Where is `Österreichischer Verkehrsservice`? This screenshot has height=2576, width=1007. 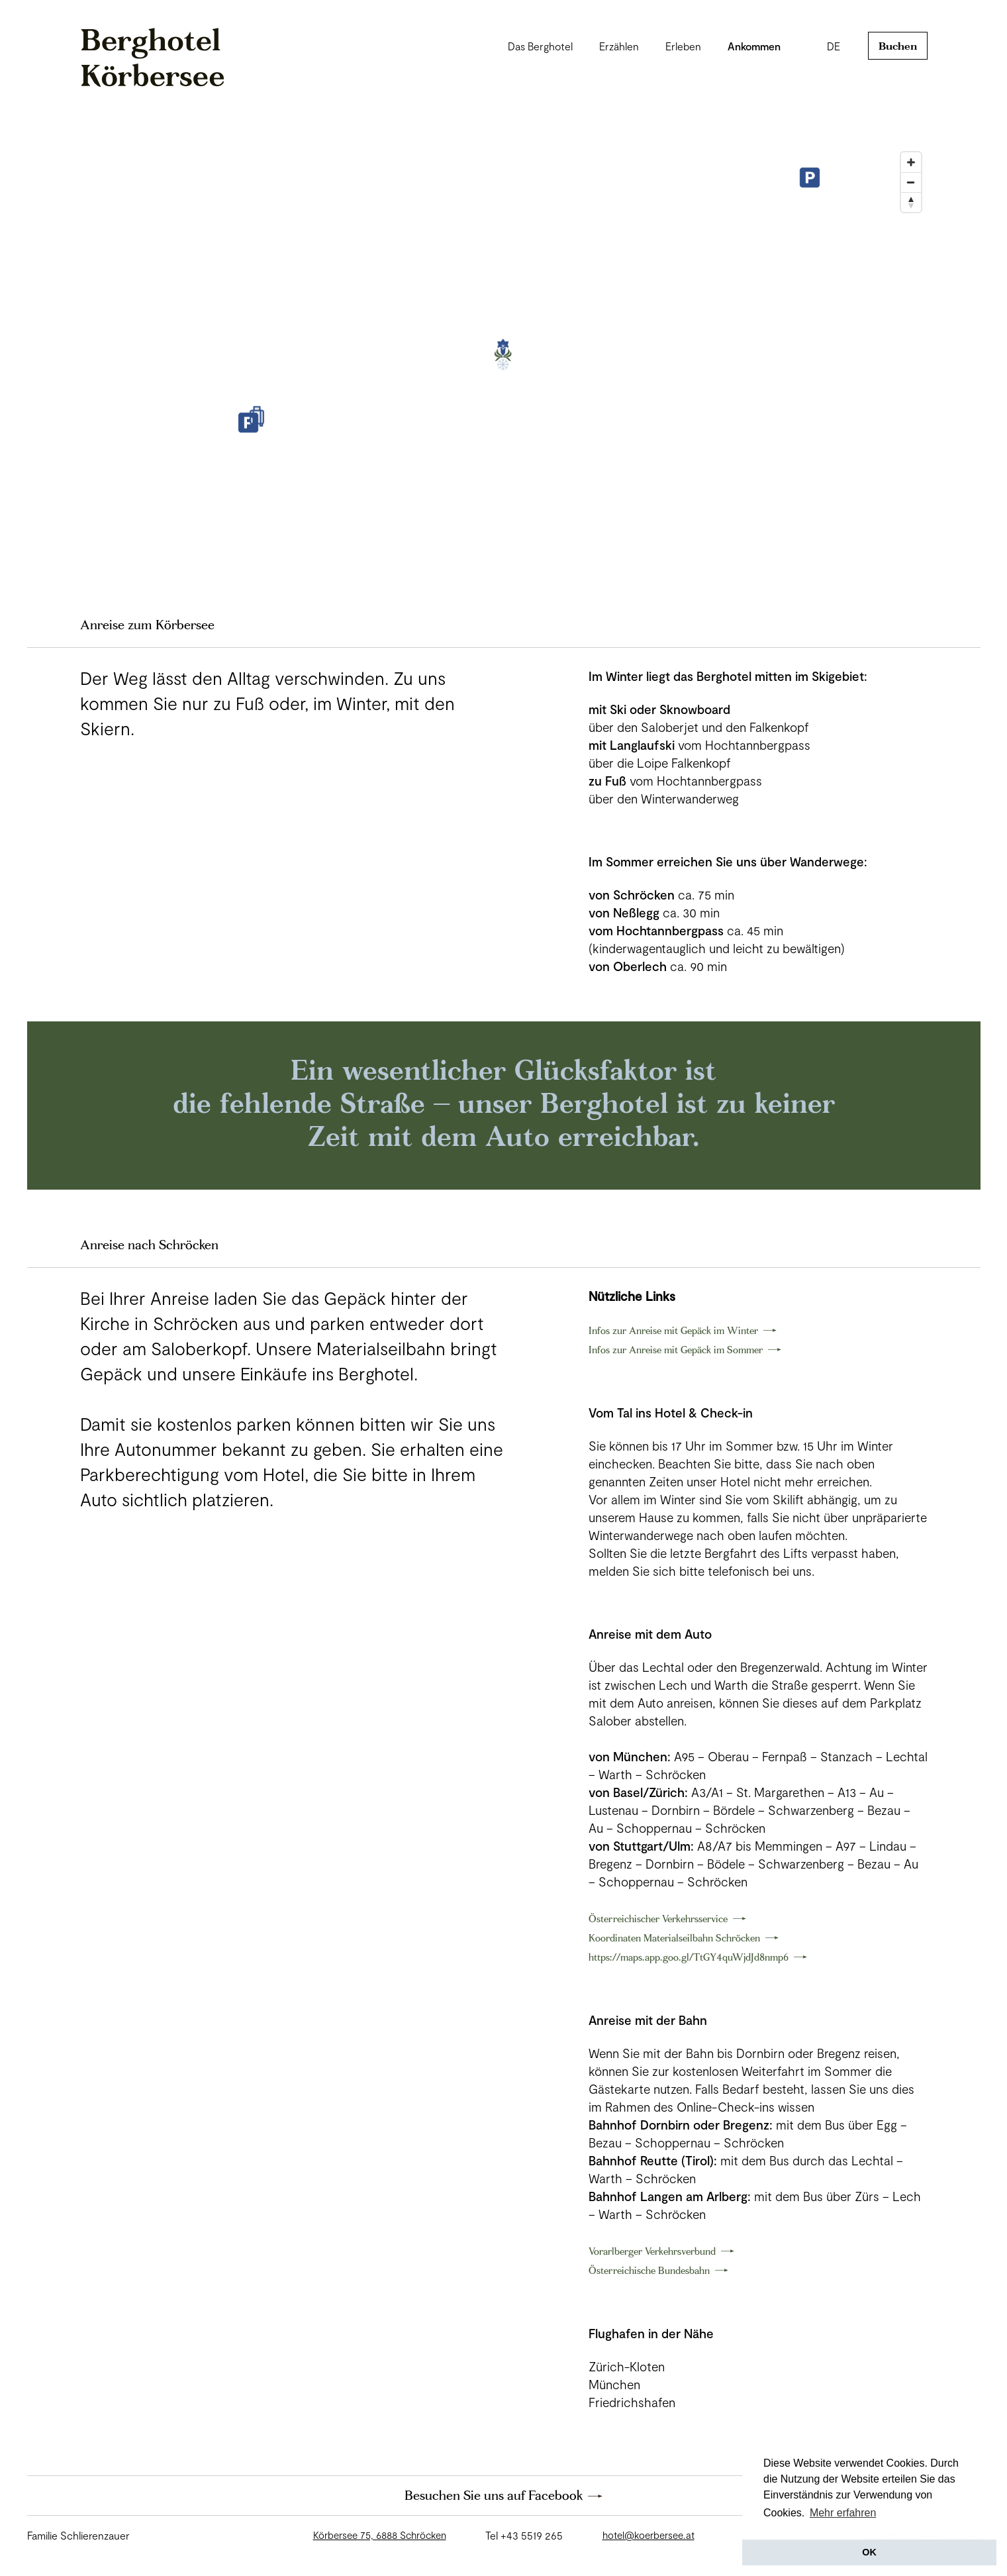 Österreichischer Verkehrsservice is located at coordinates (658, 1918).